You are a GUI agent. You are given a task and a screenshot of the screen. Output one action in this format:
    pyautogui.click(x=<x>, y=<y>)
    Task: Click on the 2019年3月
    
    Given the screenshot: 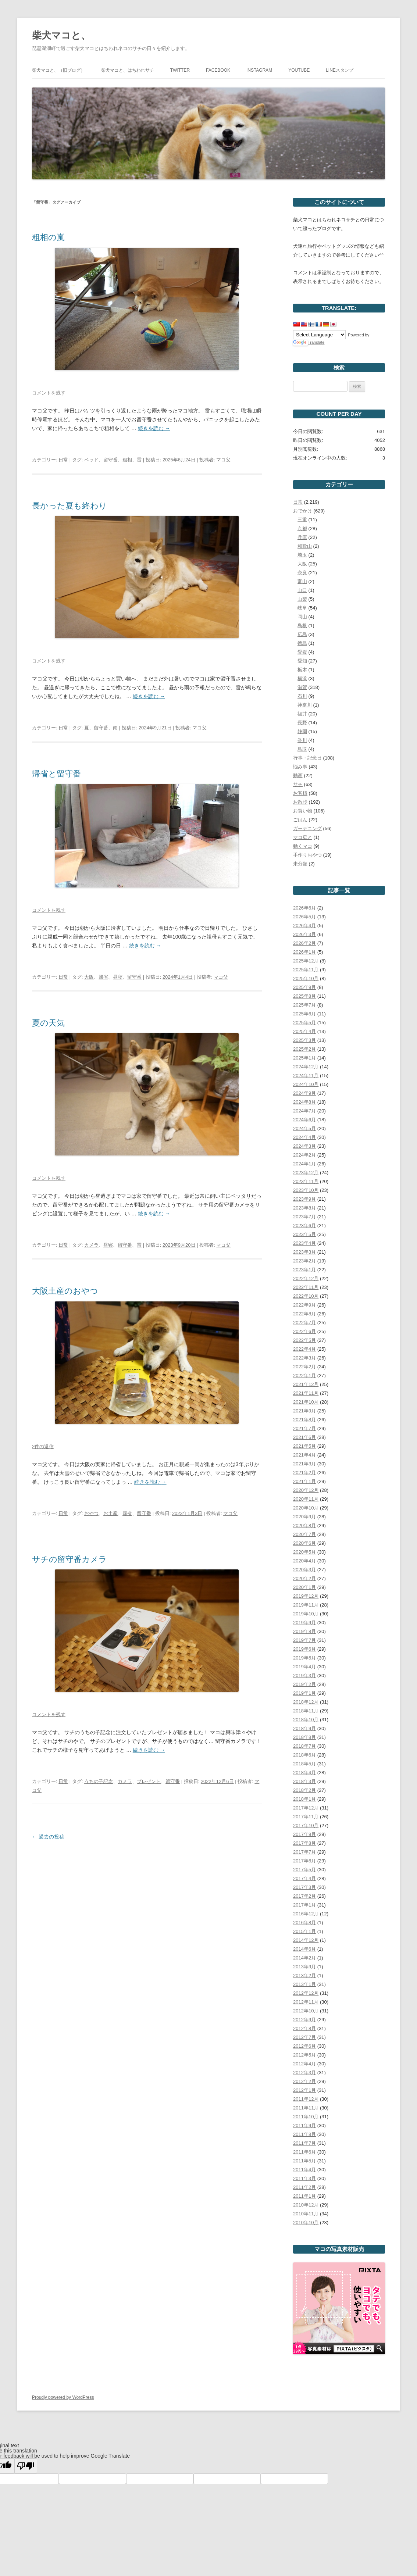 What is the action you would take?
    pyautogui.click(x=304, y=1675)
    